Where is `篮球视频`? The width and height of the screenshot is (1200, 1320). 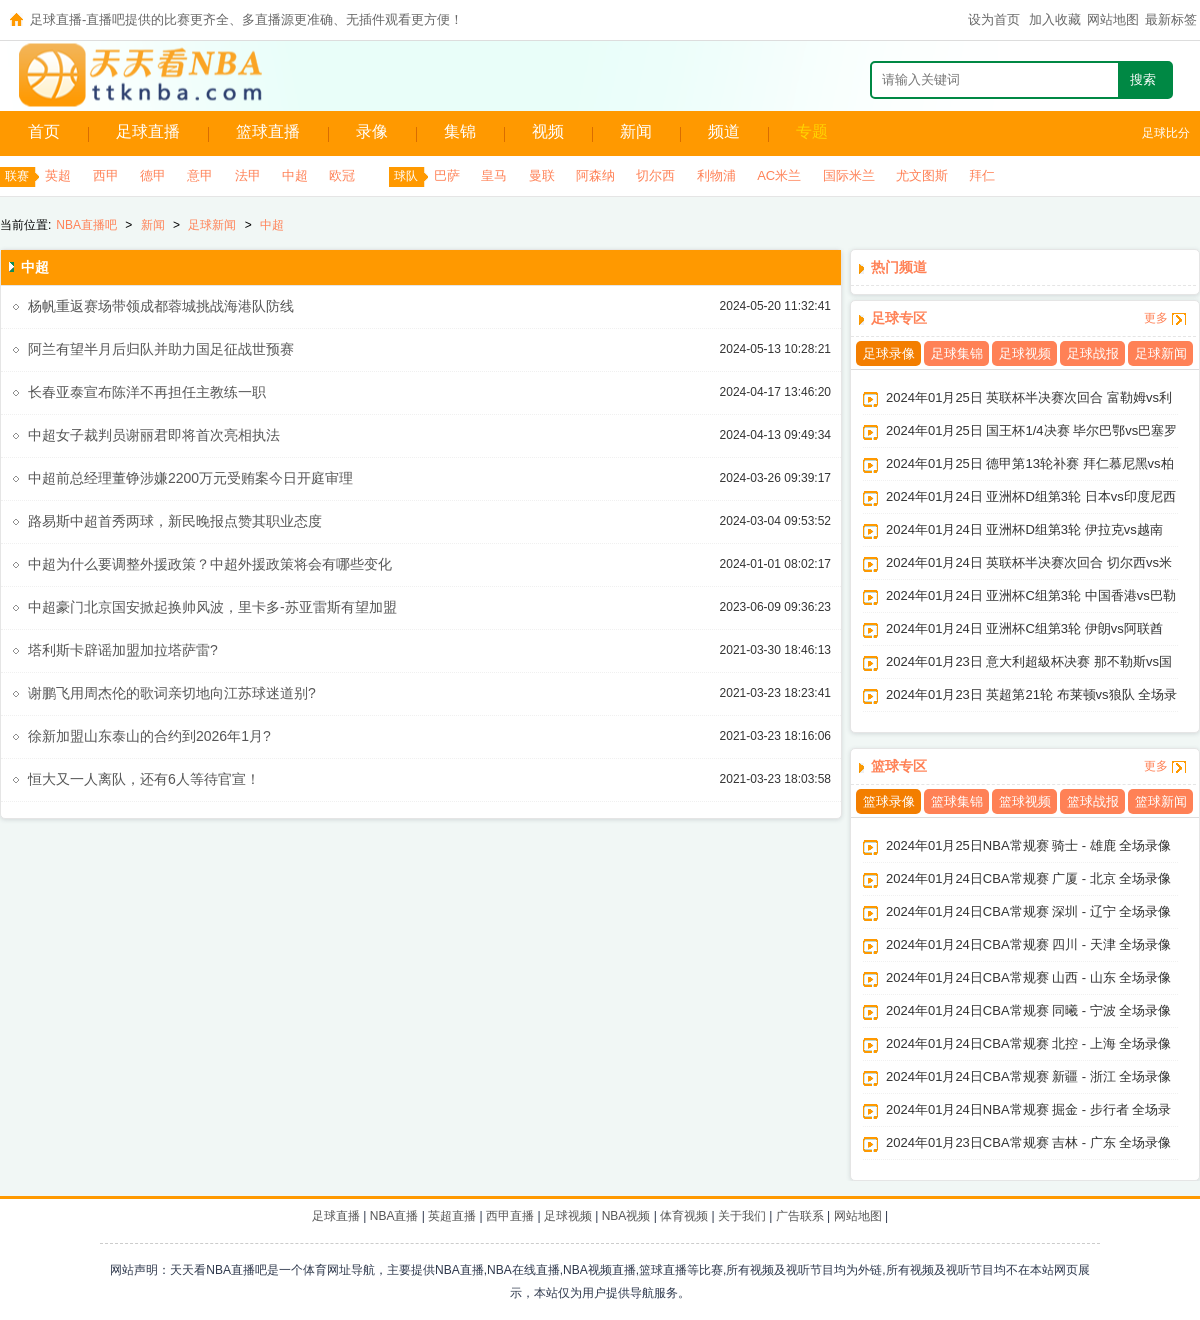 篮球视频 is located at coordinates (1025, 801).